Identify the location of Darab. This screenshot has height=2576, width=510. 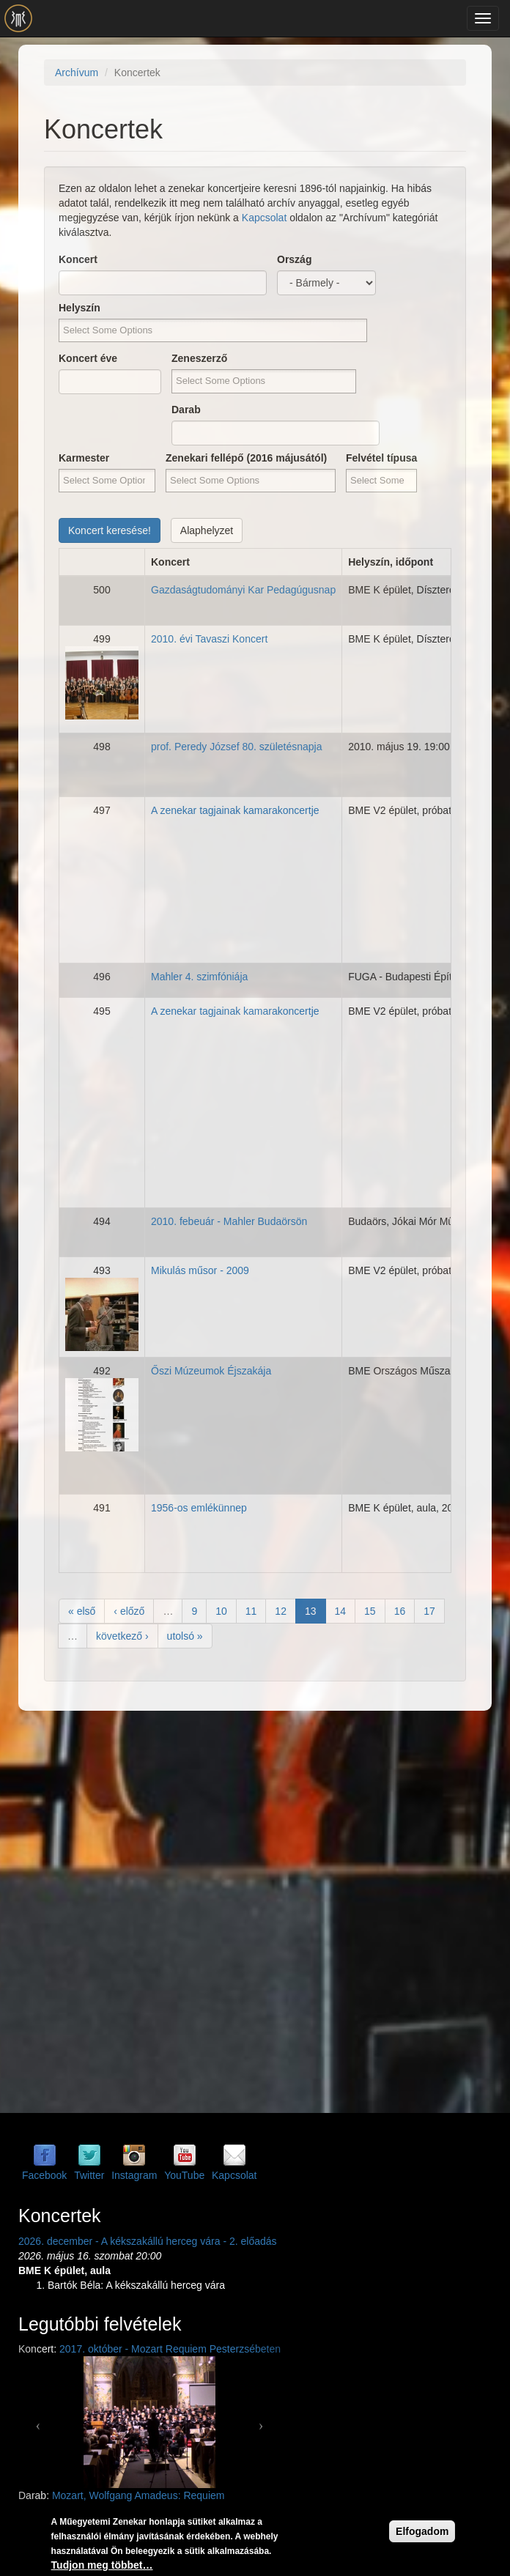
(186, 409).